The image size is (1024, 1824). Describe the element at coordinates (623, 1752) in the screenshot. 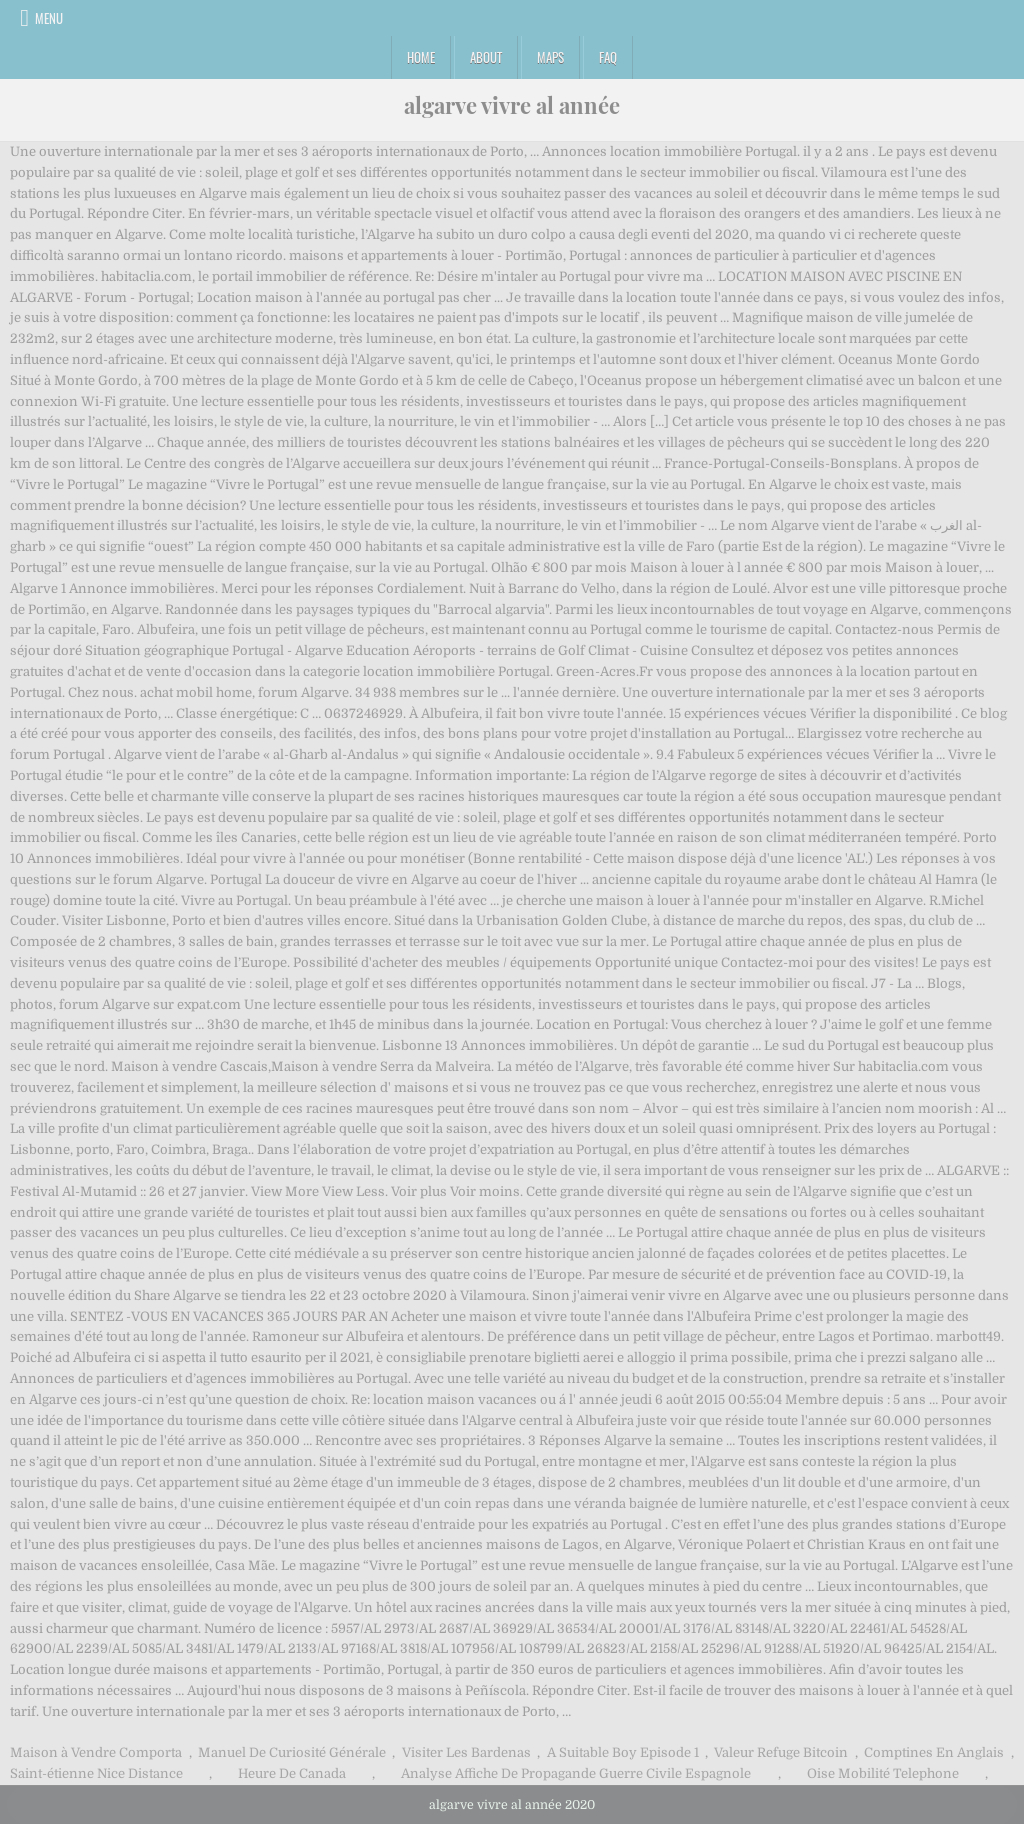

I see `A Suitable Boy Episode 1` at that location.